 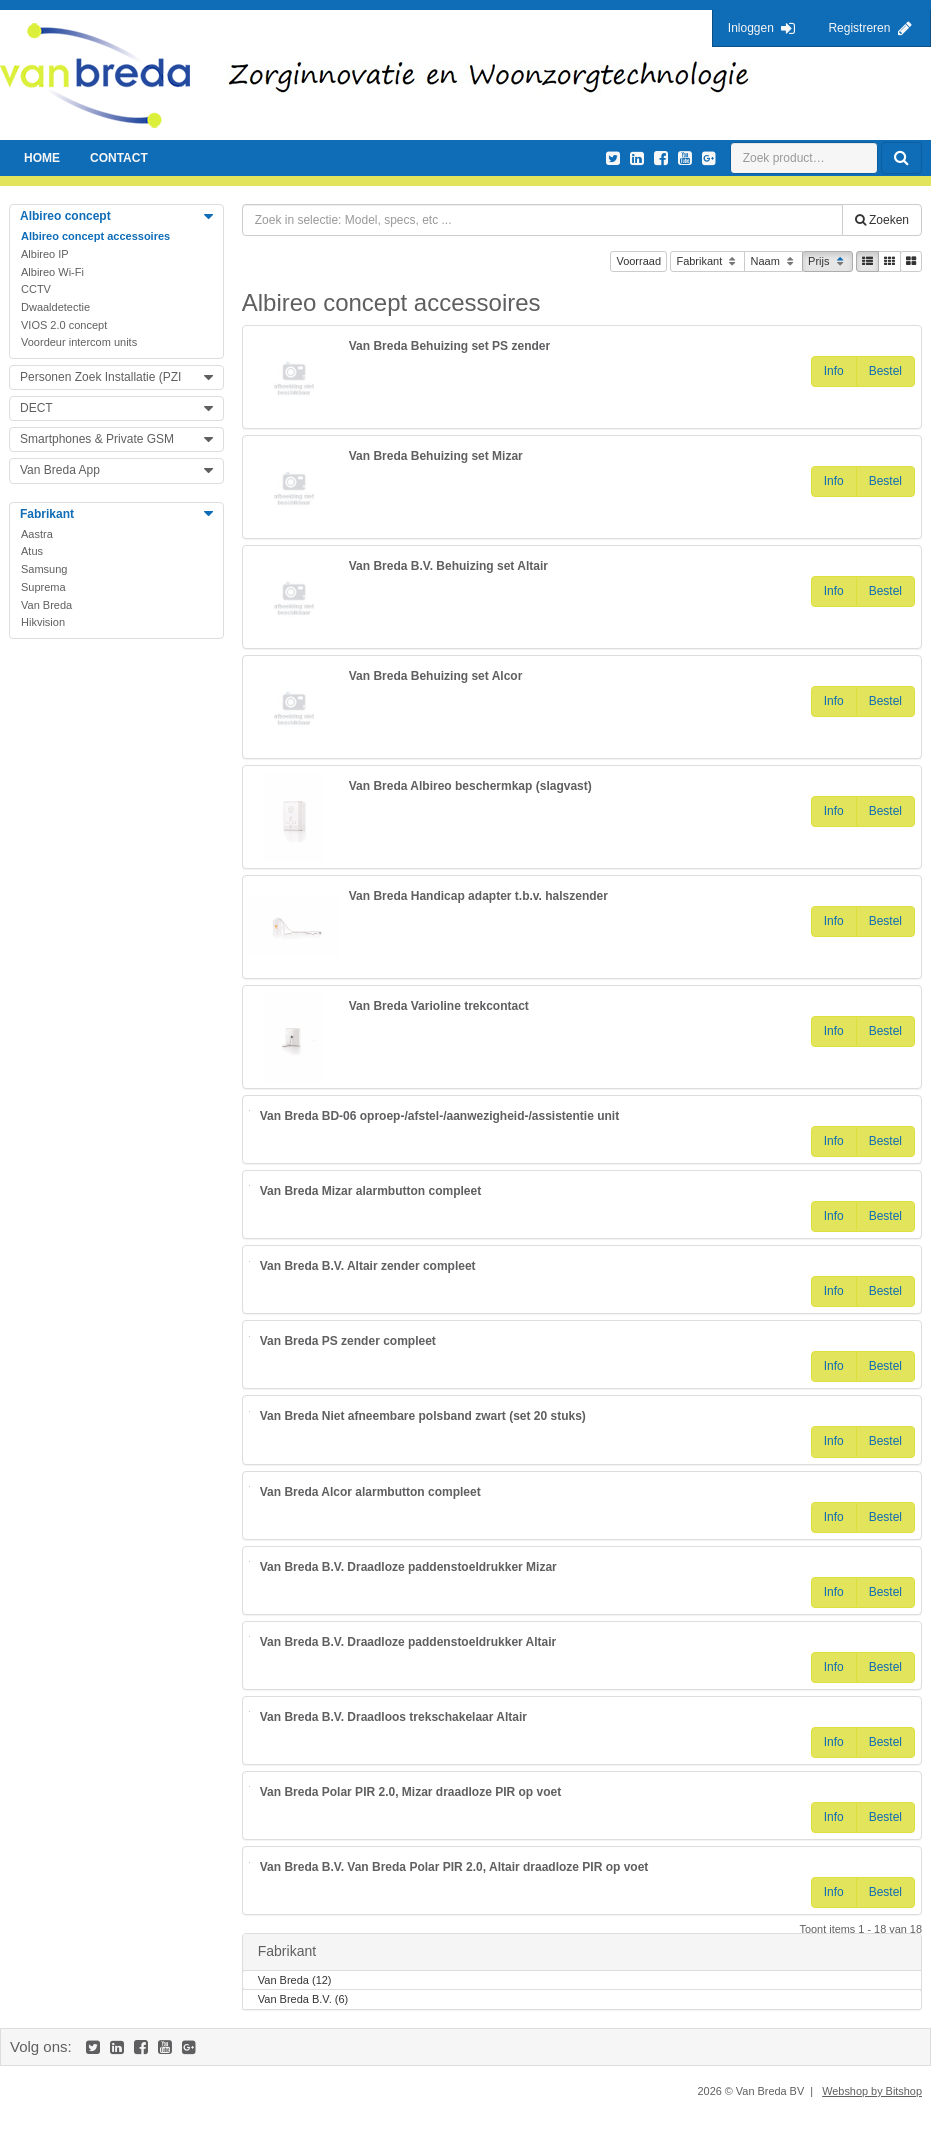 I want to click on Registreren, so click(x=859, y=28).